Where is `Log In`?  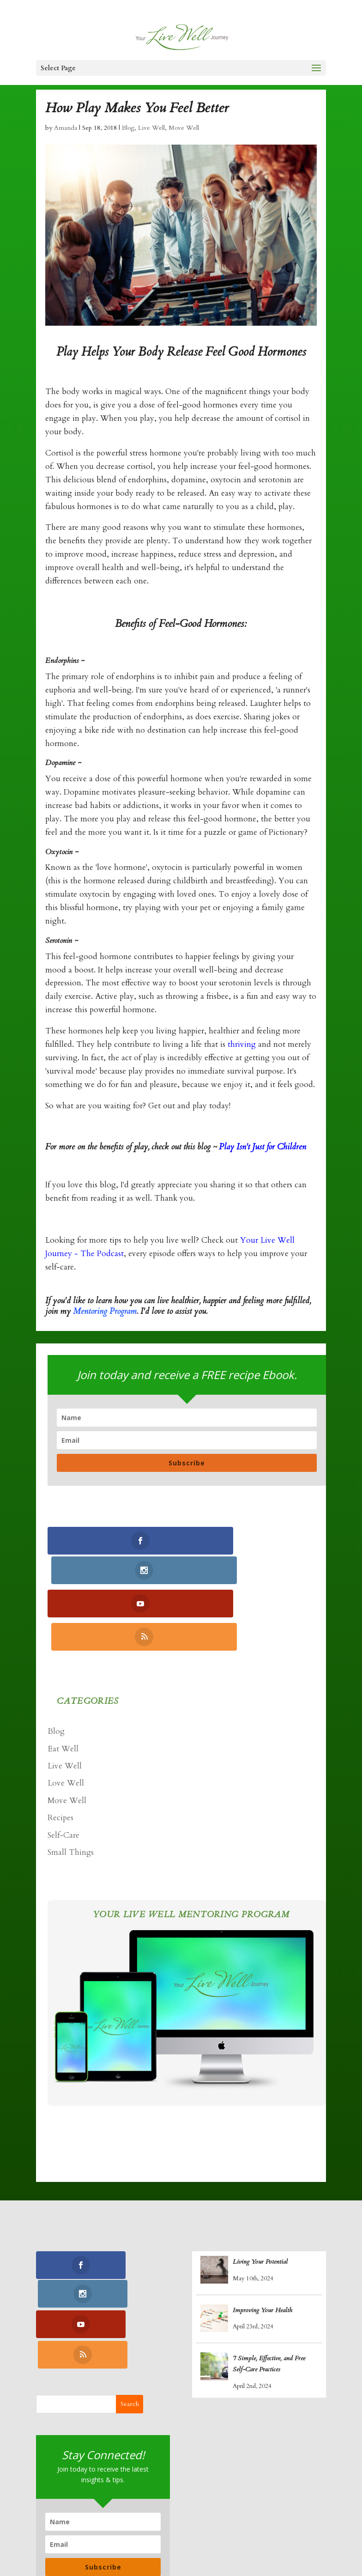 Log In is located at coordinates (217, 2540).